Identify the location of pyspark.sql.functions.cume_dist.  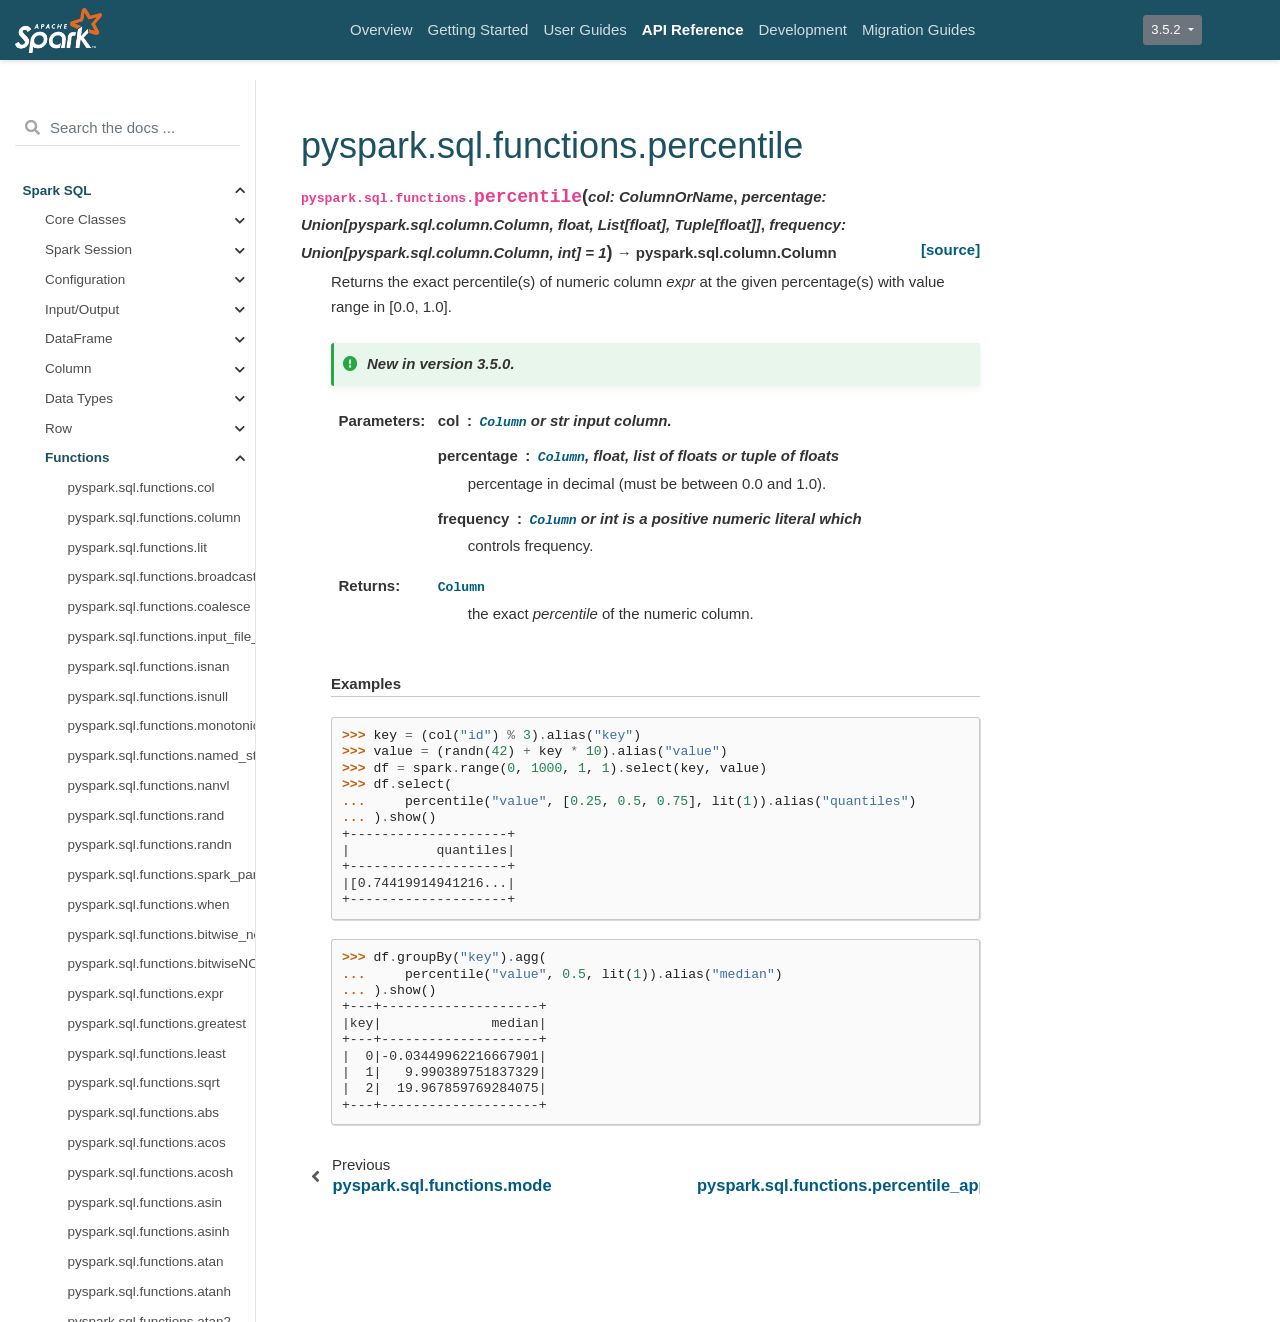
(162, 999).